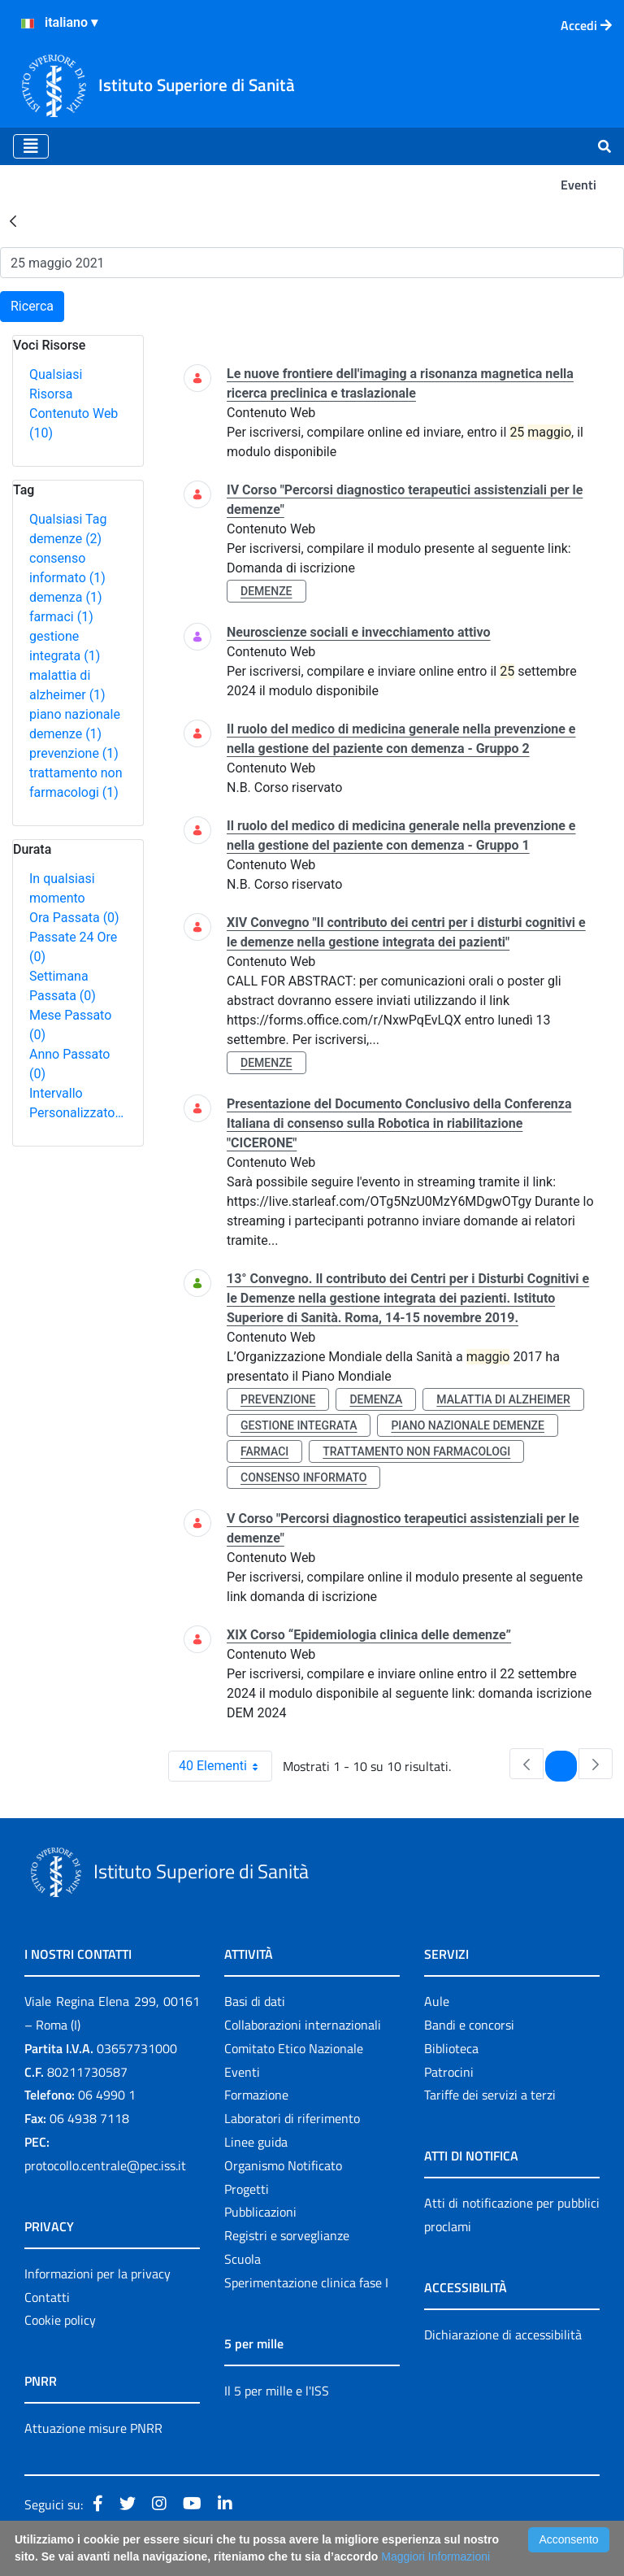 This screenshot has width=624, height=2576. What do you see at coordinates (105, 2165) in the screenshot?
I see `protocollo.centrale@pec.iss.it` at bounding box center [105, 2165].